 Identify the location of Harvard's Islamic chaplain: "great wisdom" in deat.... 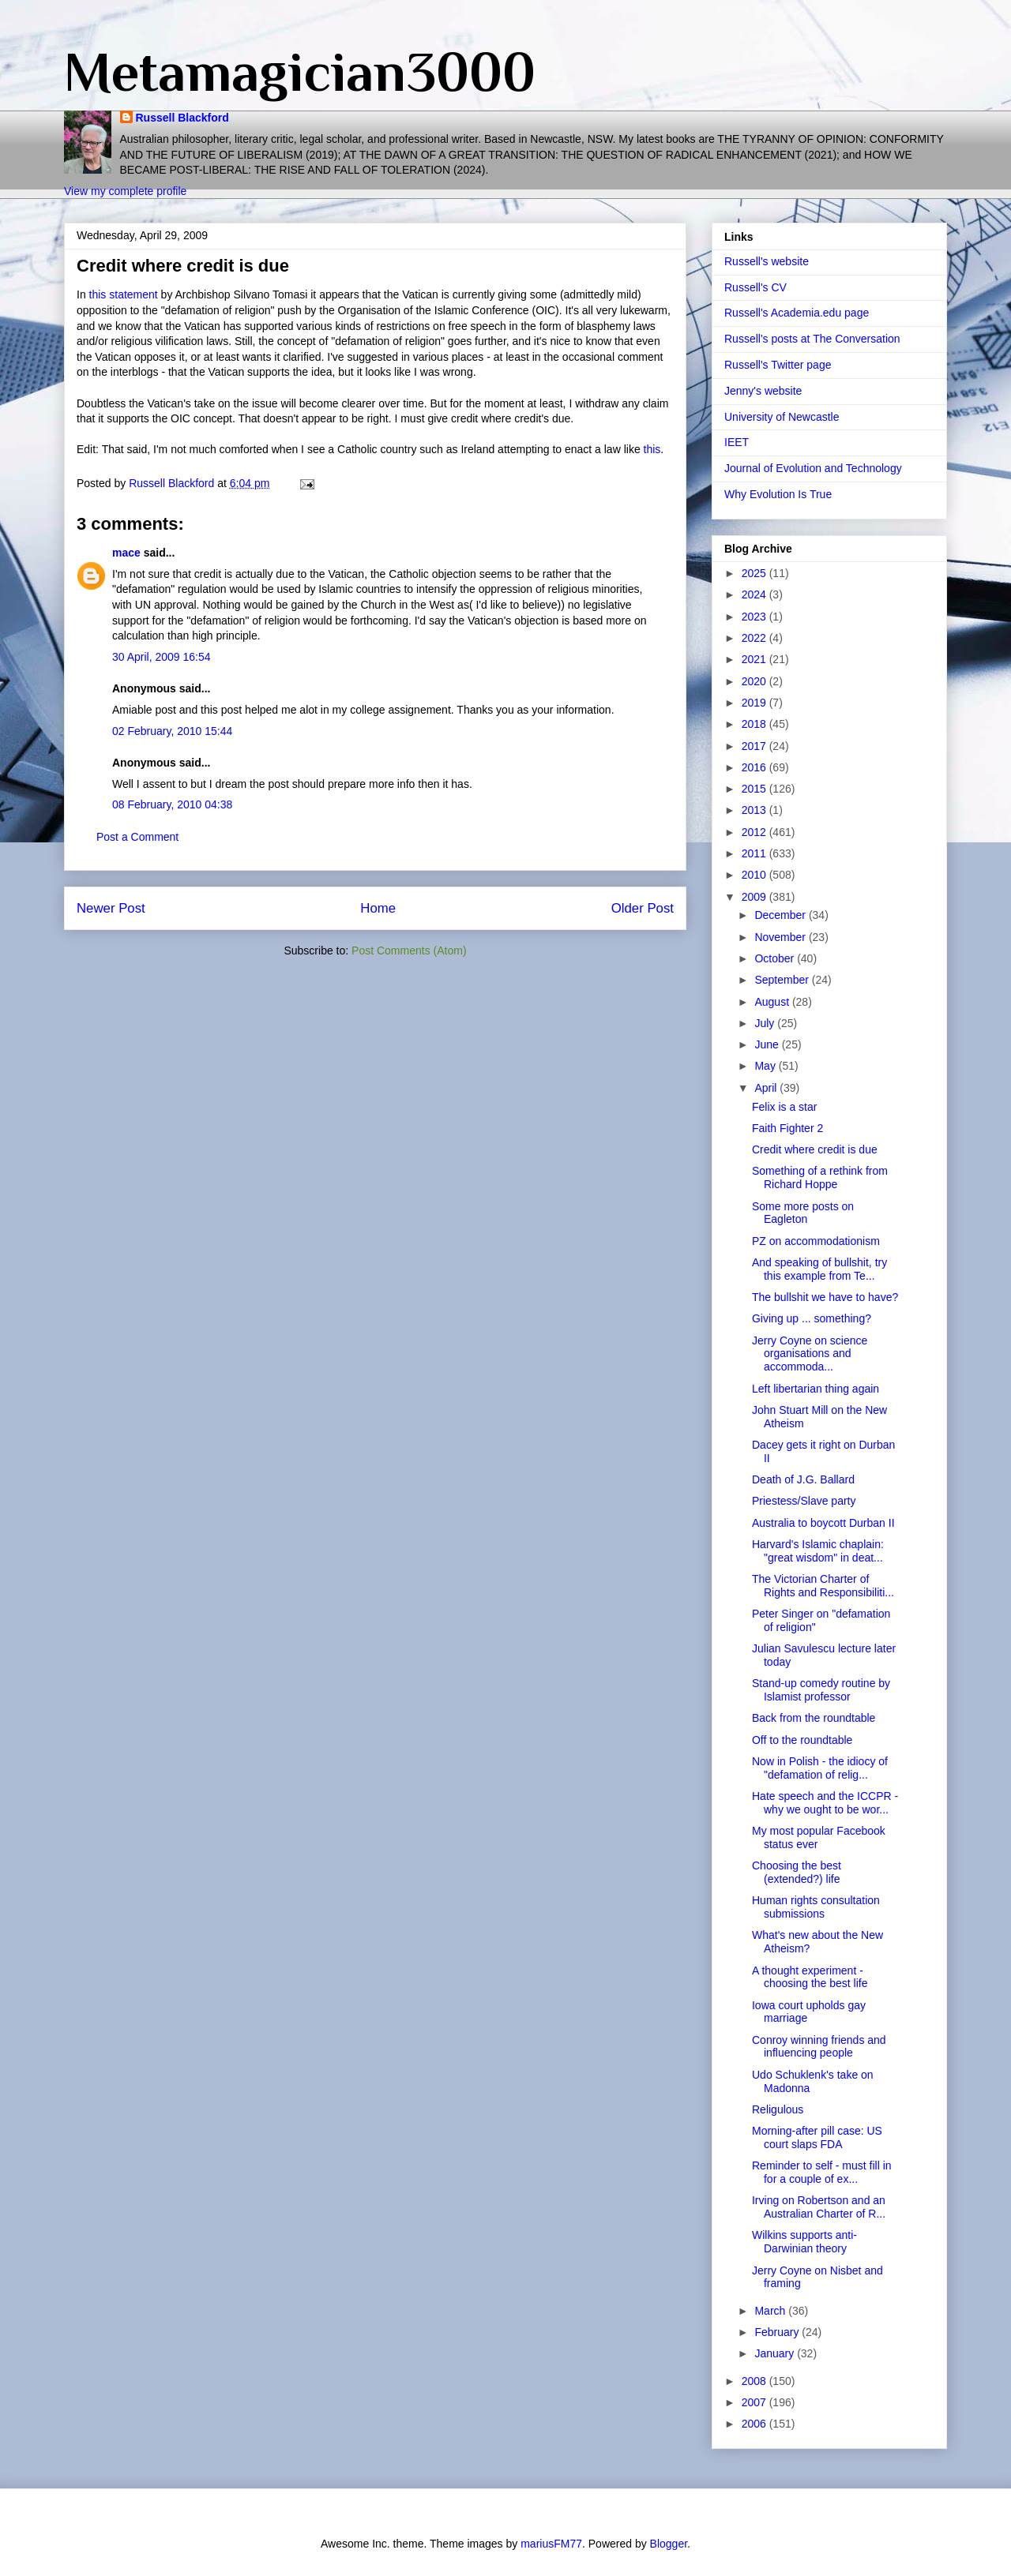
(818, 1551).